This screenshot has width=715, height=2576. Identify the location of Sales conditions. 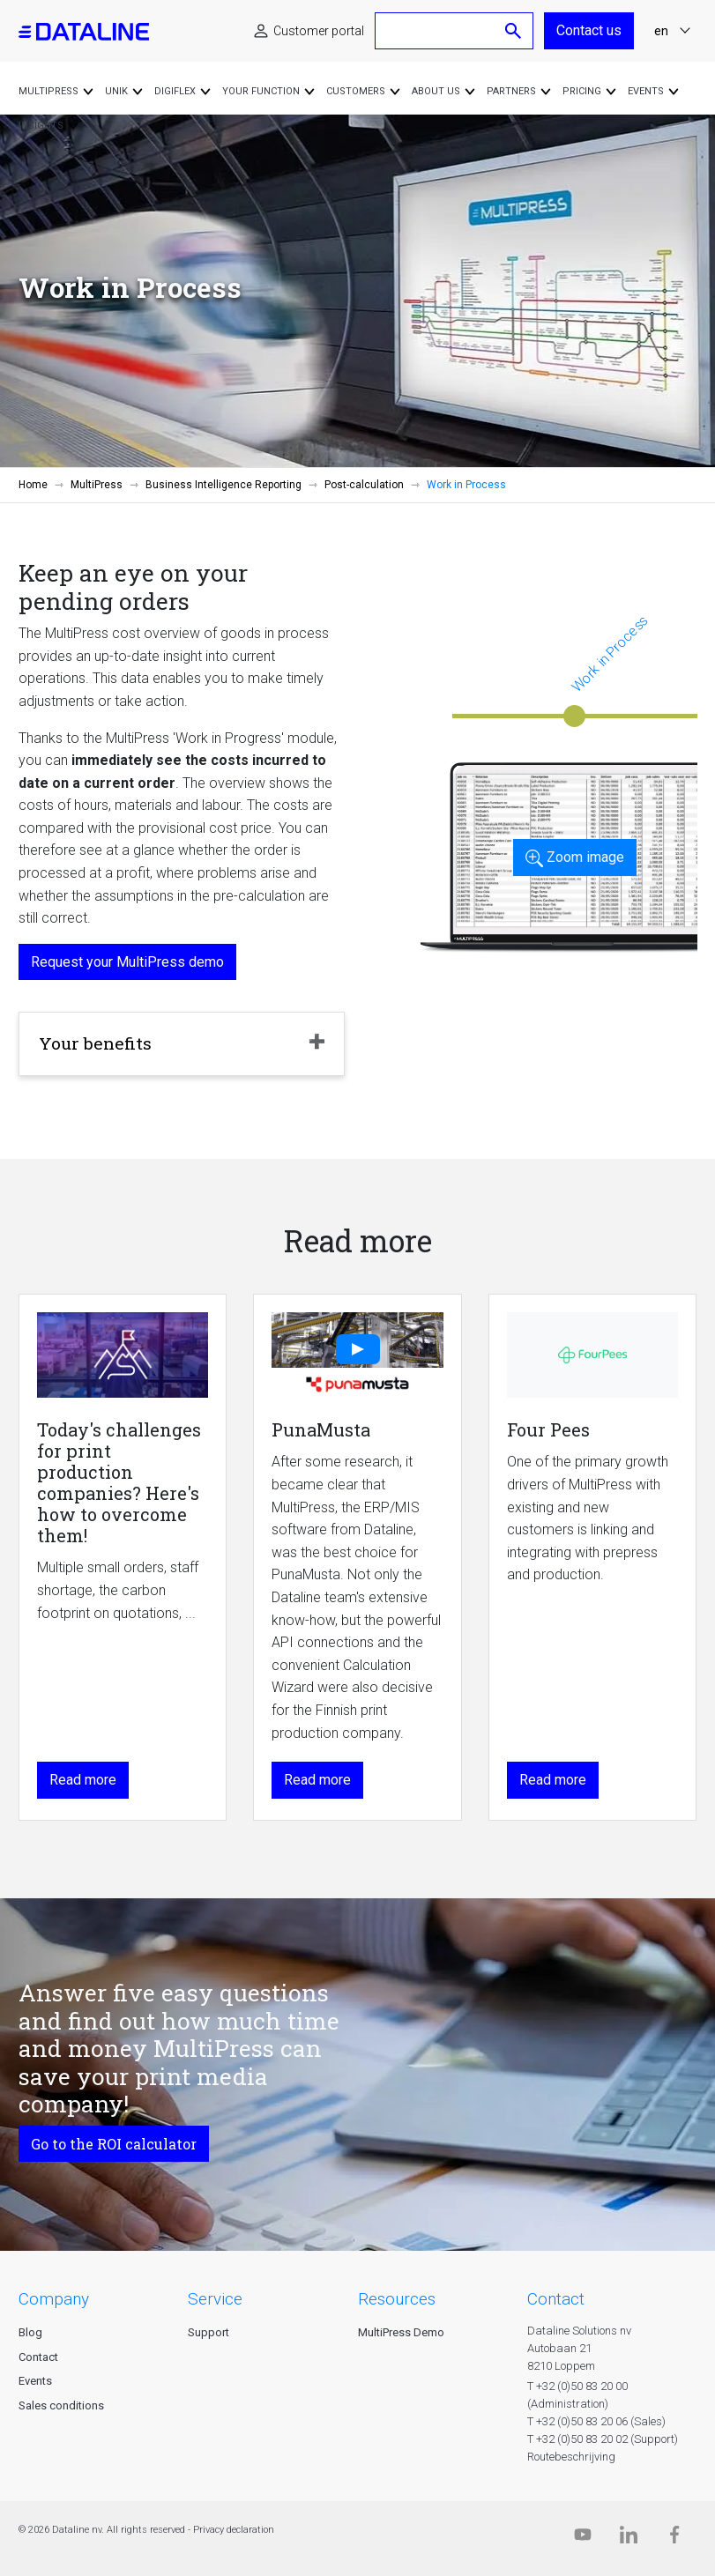
(61, 2405).